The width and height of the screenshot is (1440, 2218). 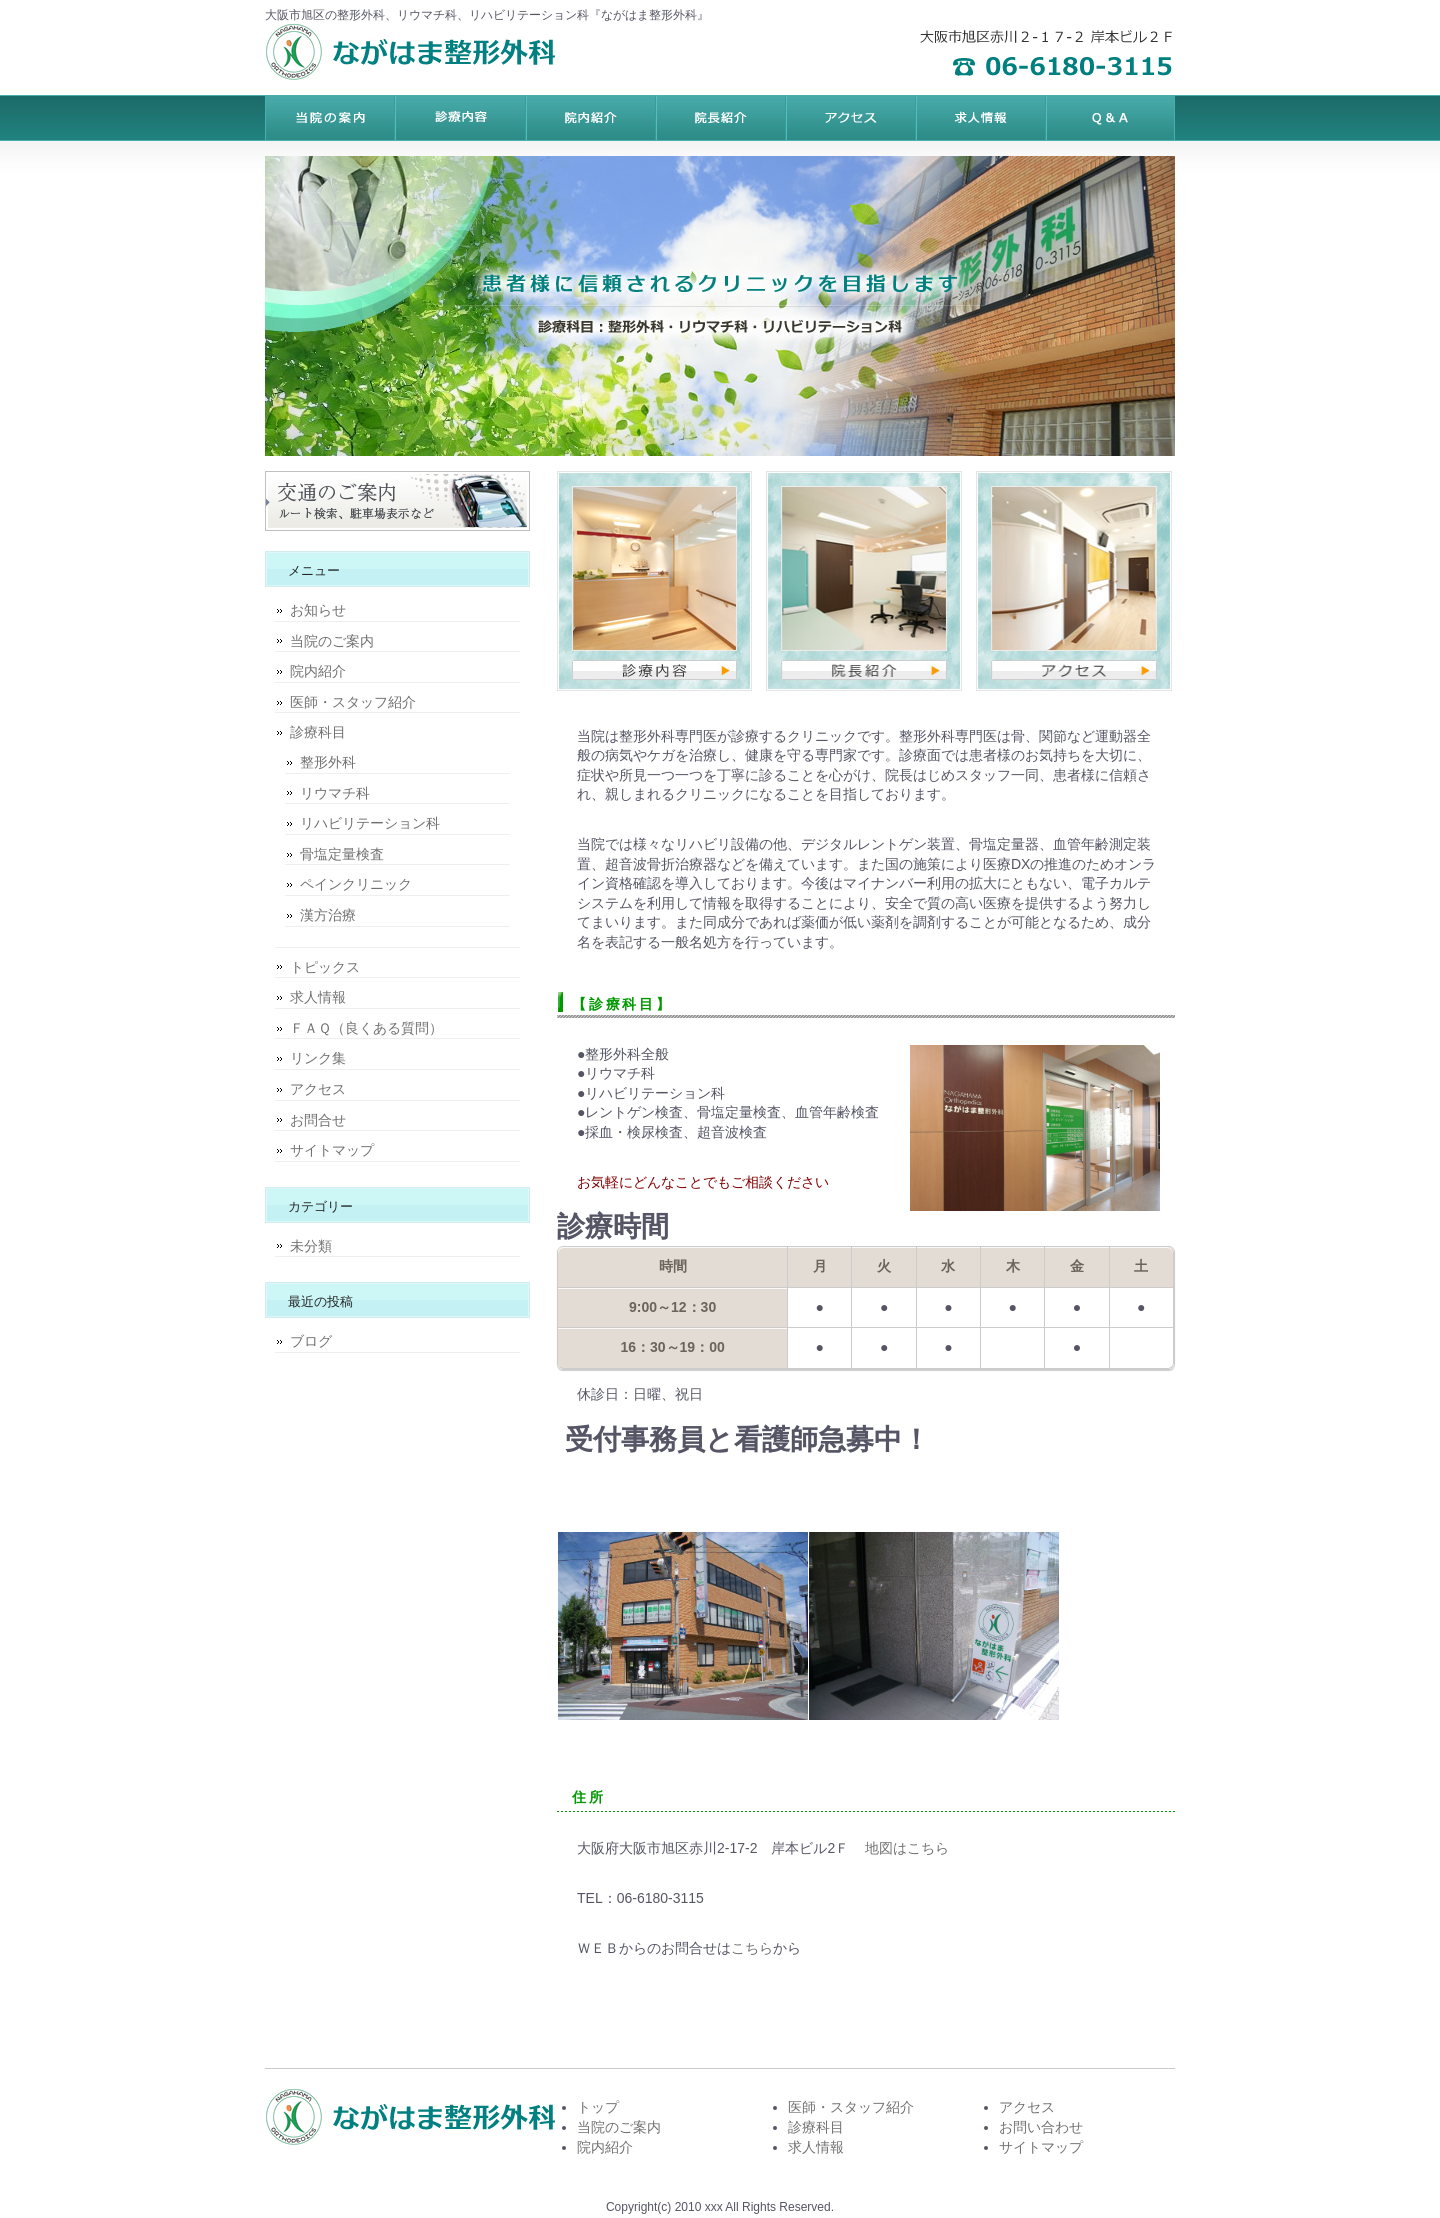 I want to click on リウマチ科, so click(x=335, y=793).